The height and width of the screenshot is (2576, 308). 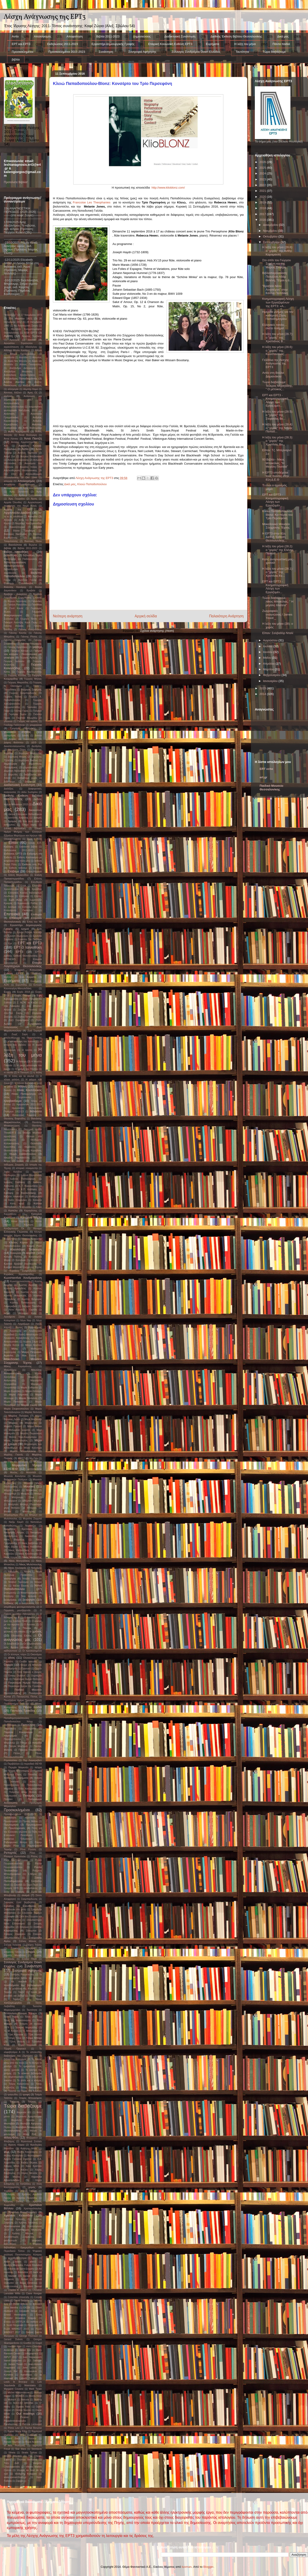 I want to click on Στέφανος Τζάνος, so click(x=13, y=1952).